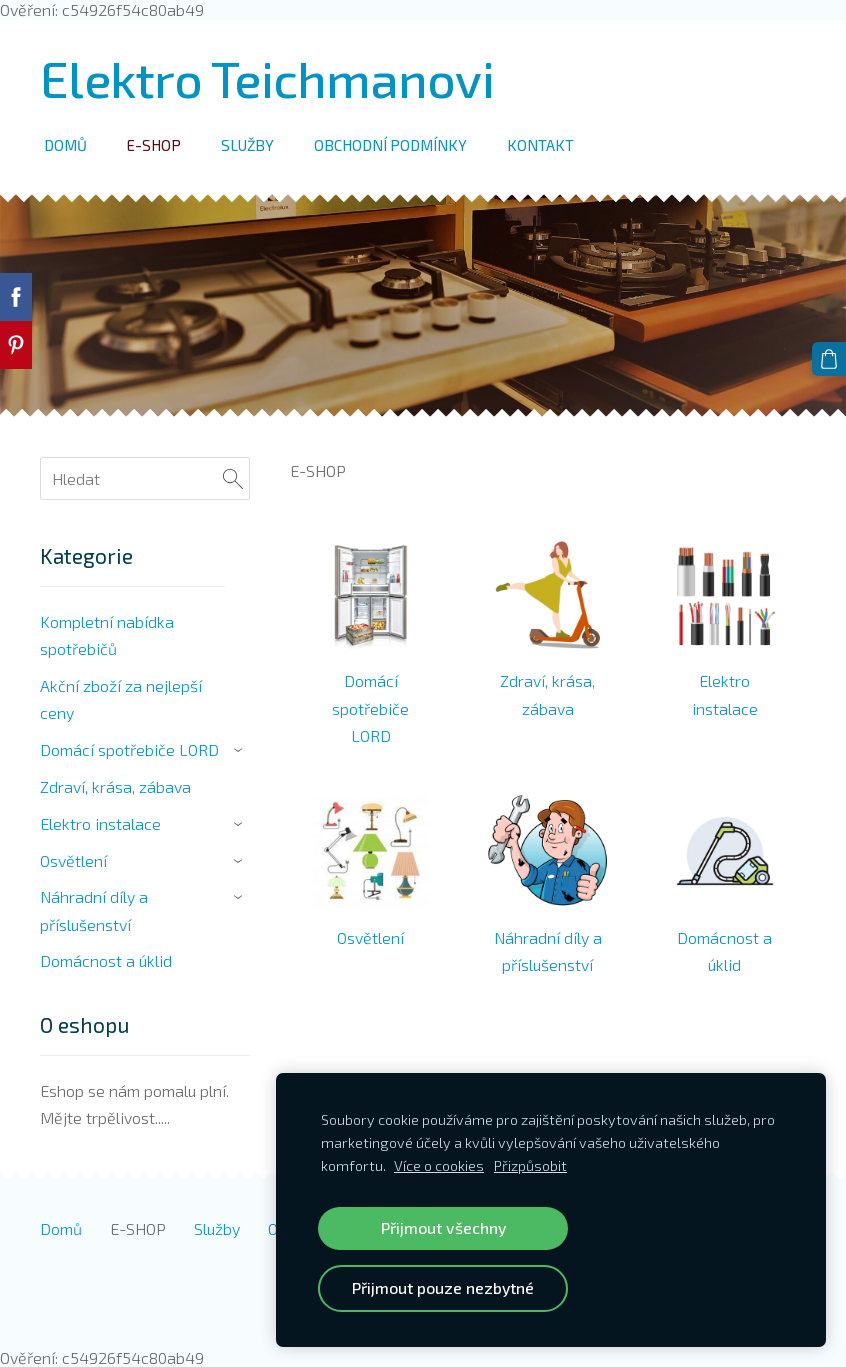 This screenshot has height=1367, width=846. Describe the element at coordinates (107, 635) in the screenshot. I see `Kompletní nabídka spotřebičů [menuitem]` at that location.